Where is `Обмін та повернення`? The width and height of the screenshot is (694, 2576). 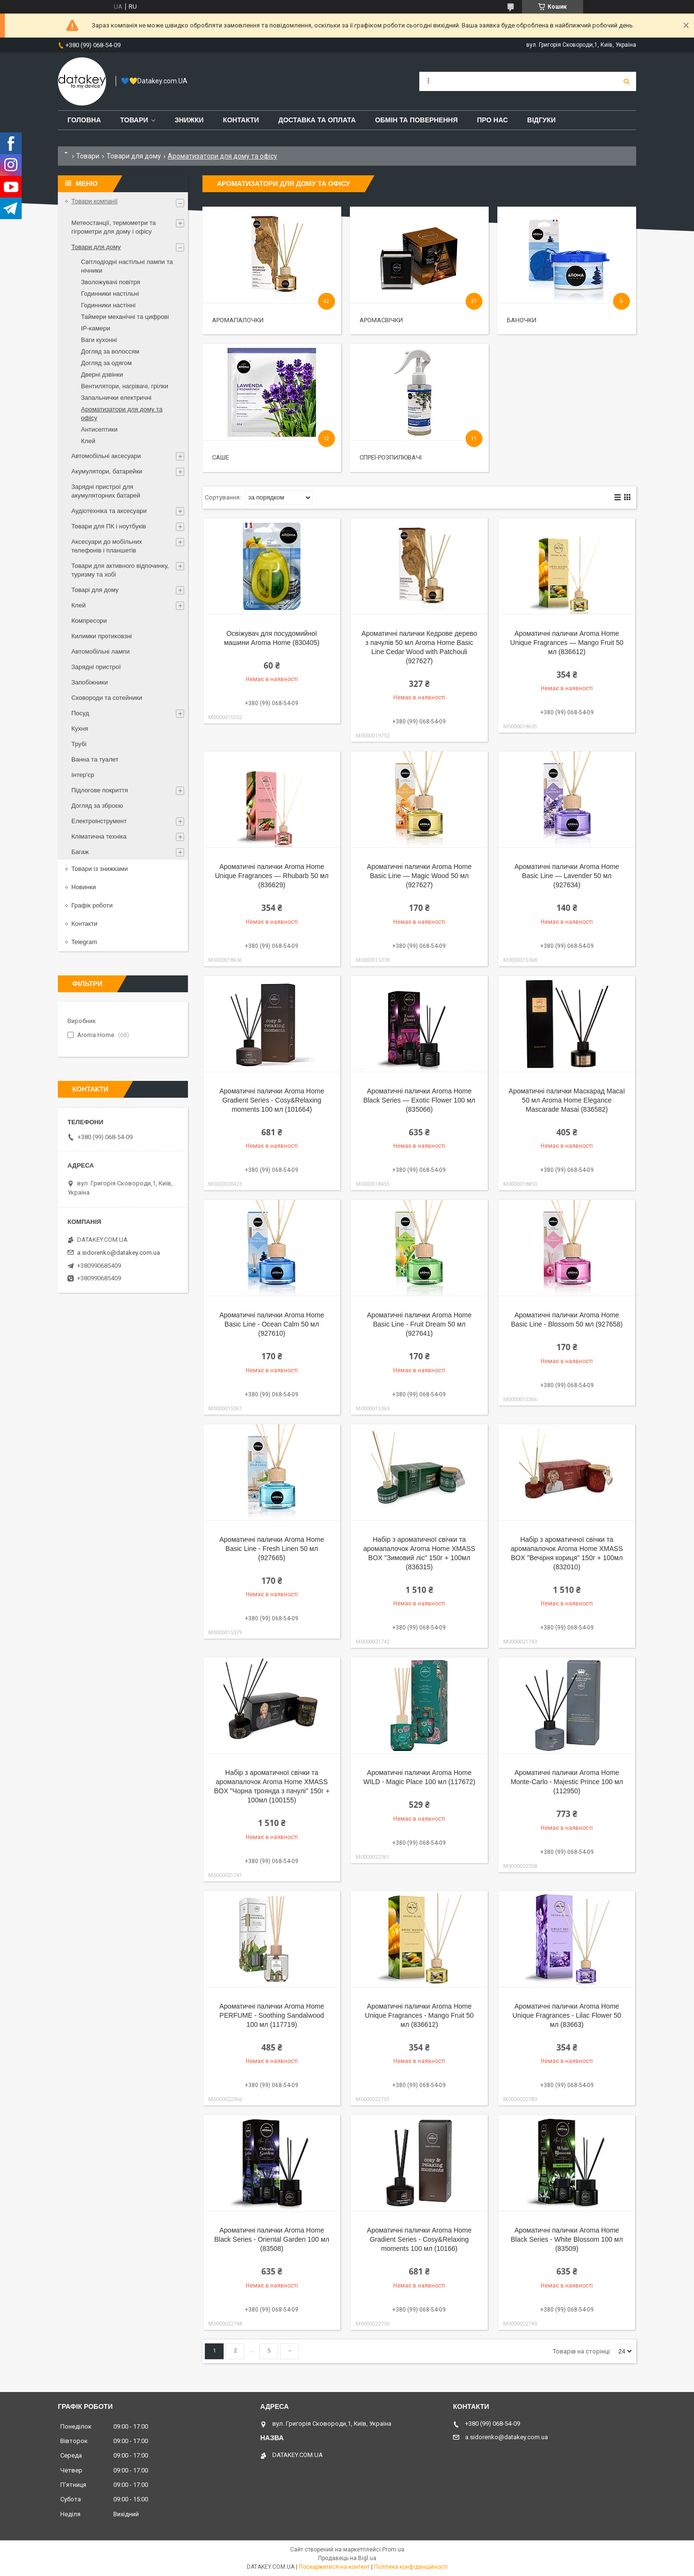
Обмін та повернення is located at coordinates (416, 120).